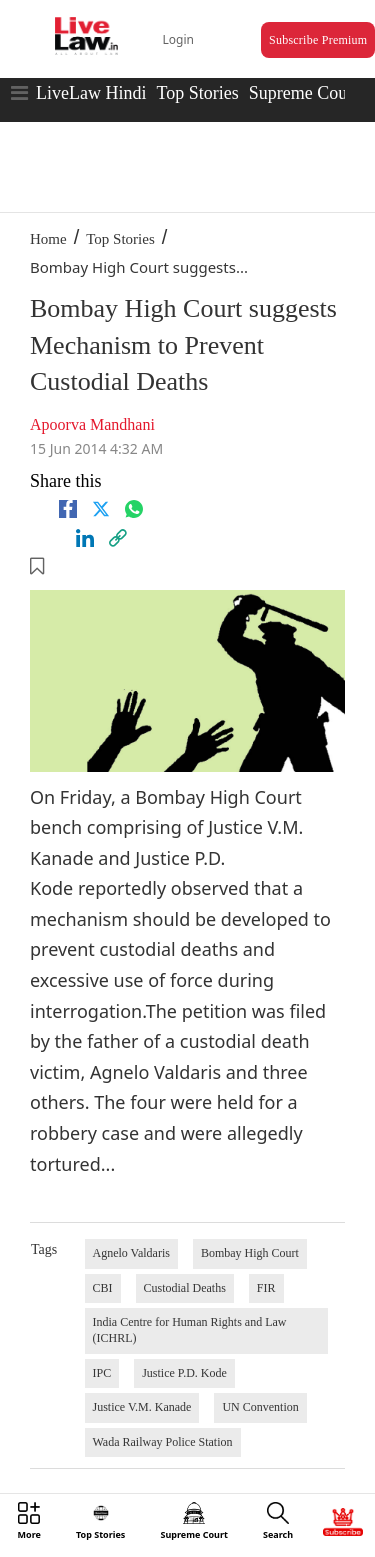  I want to click on IPC, so click(102, 1373).